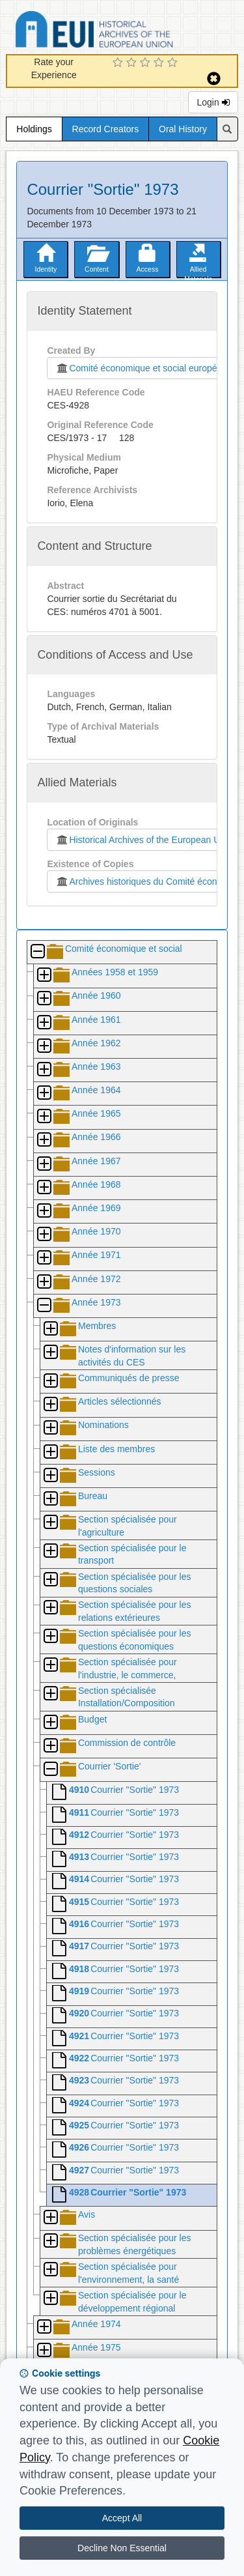  What do you see at coordinates (33, 129) in the screenshot?
I see `Holdings` at bounding box center [33, 129].